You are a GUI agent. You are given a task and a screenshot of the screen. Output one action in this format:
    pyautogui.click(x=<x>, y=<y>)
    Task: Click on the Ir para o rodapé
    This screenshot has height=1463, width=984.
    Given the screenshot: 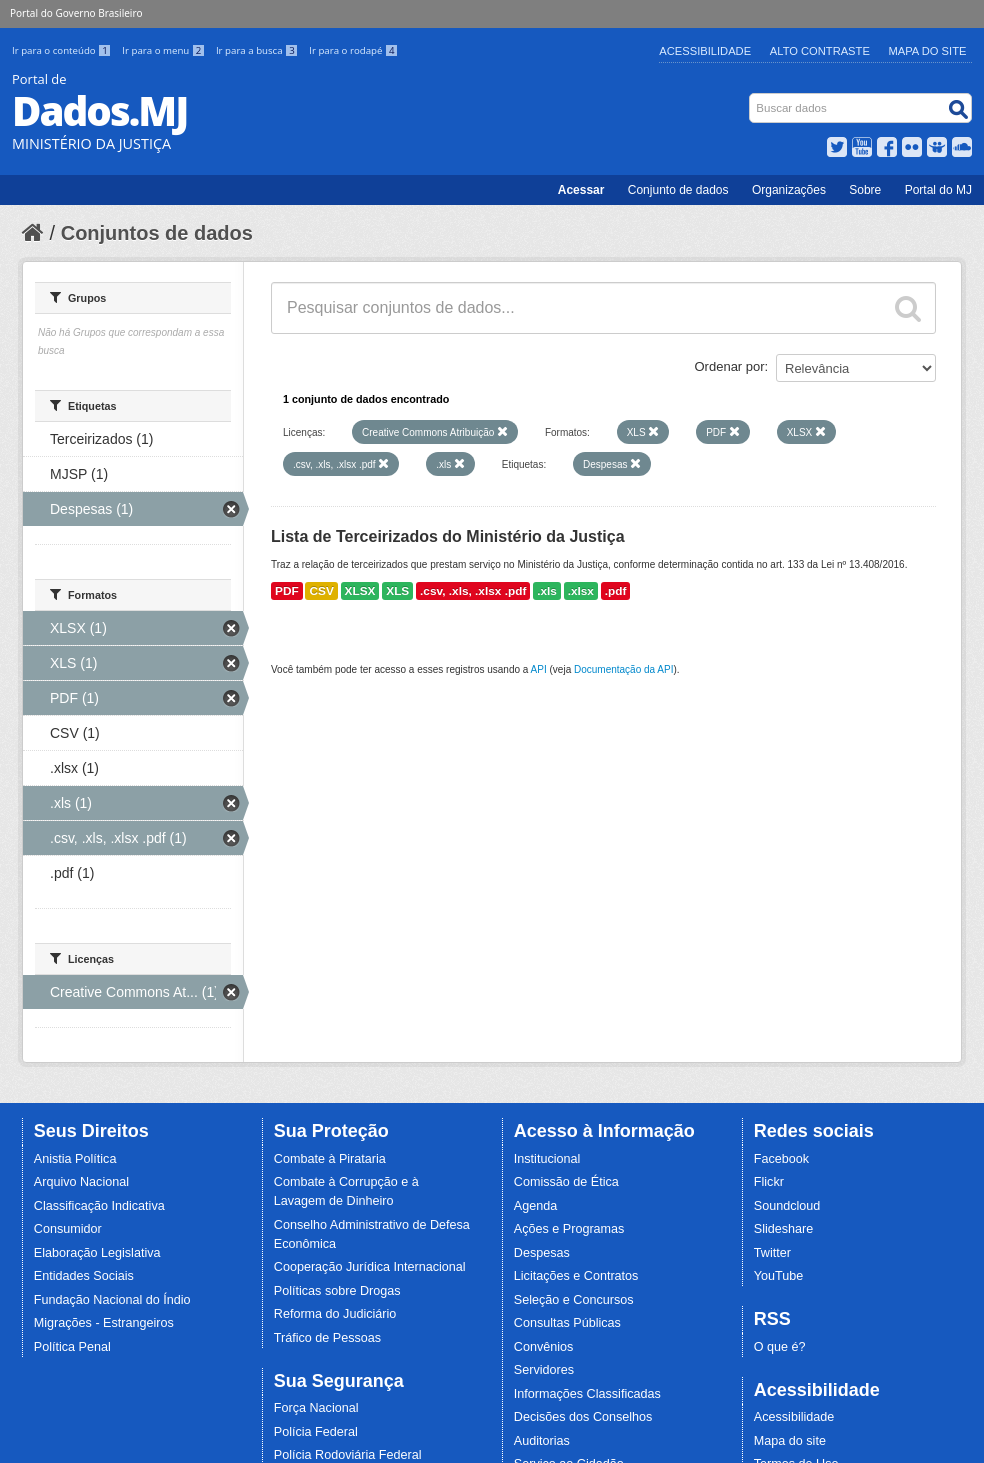 What is the action you would take?
    pyautogui.click(x=353, y=50)
    